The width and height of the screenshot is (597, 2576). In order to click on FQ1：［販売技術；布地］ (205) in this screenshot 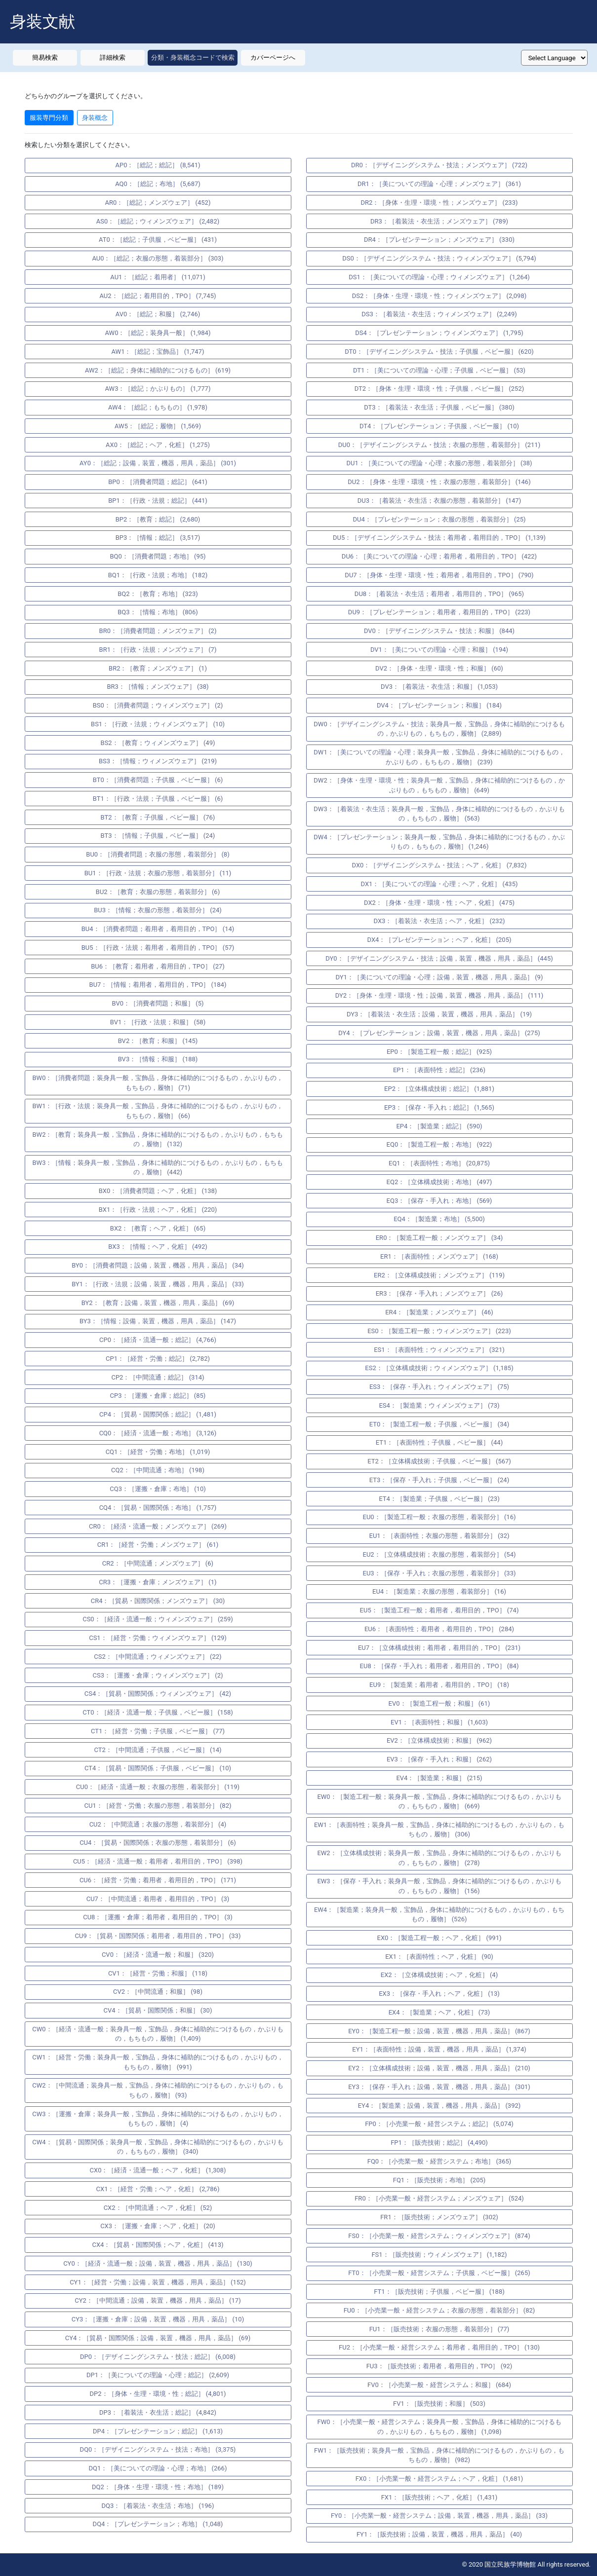, I will do `click(439, 2180)`.